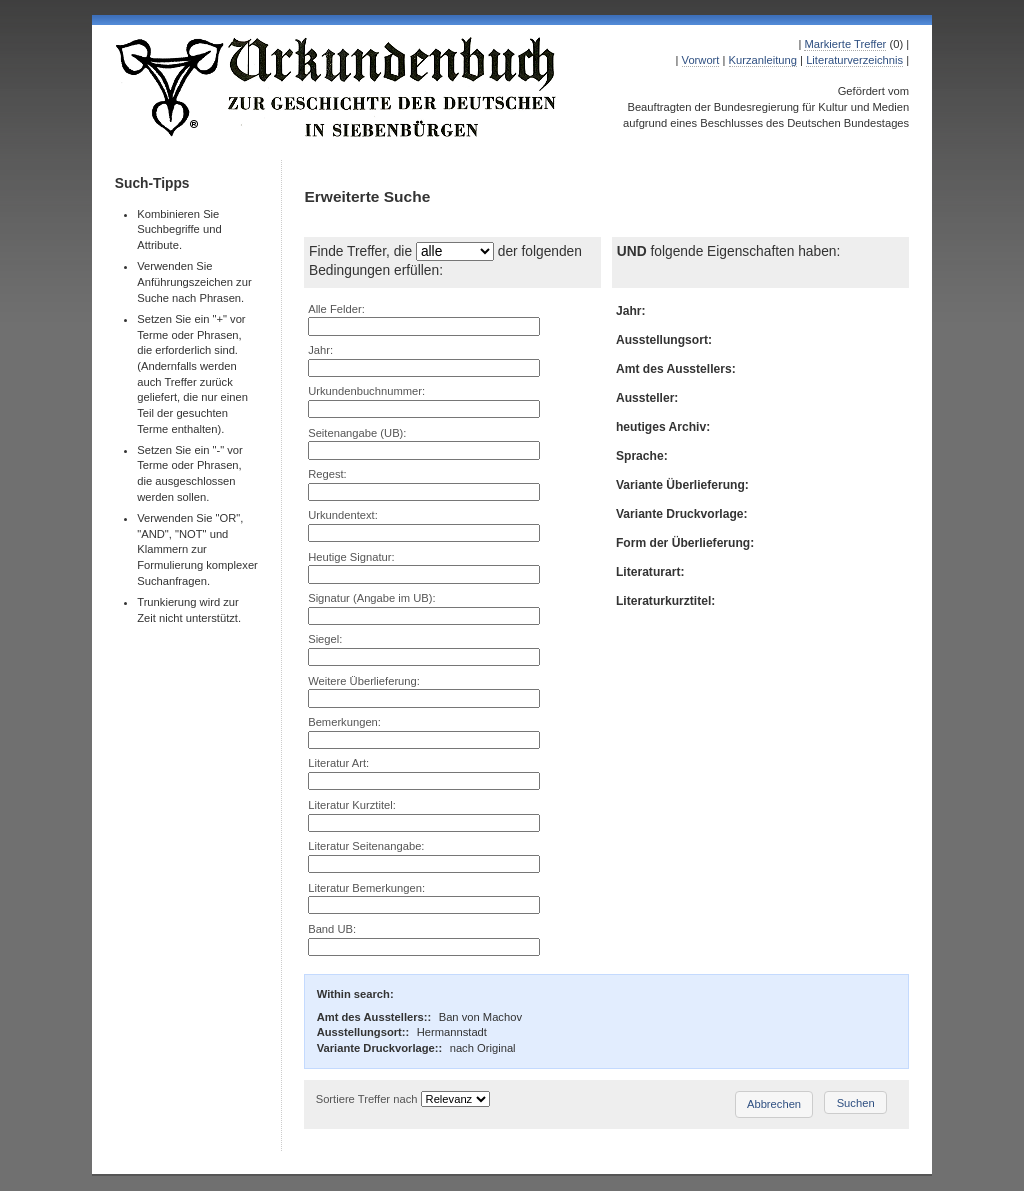  I want to click on Urkundentext:, so click(343, 515).